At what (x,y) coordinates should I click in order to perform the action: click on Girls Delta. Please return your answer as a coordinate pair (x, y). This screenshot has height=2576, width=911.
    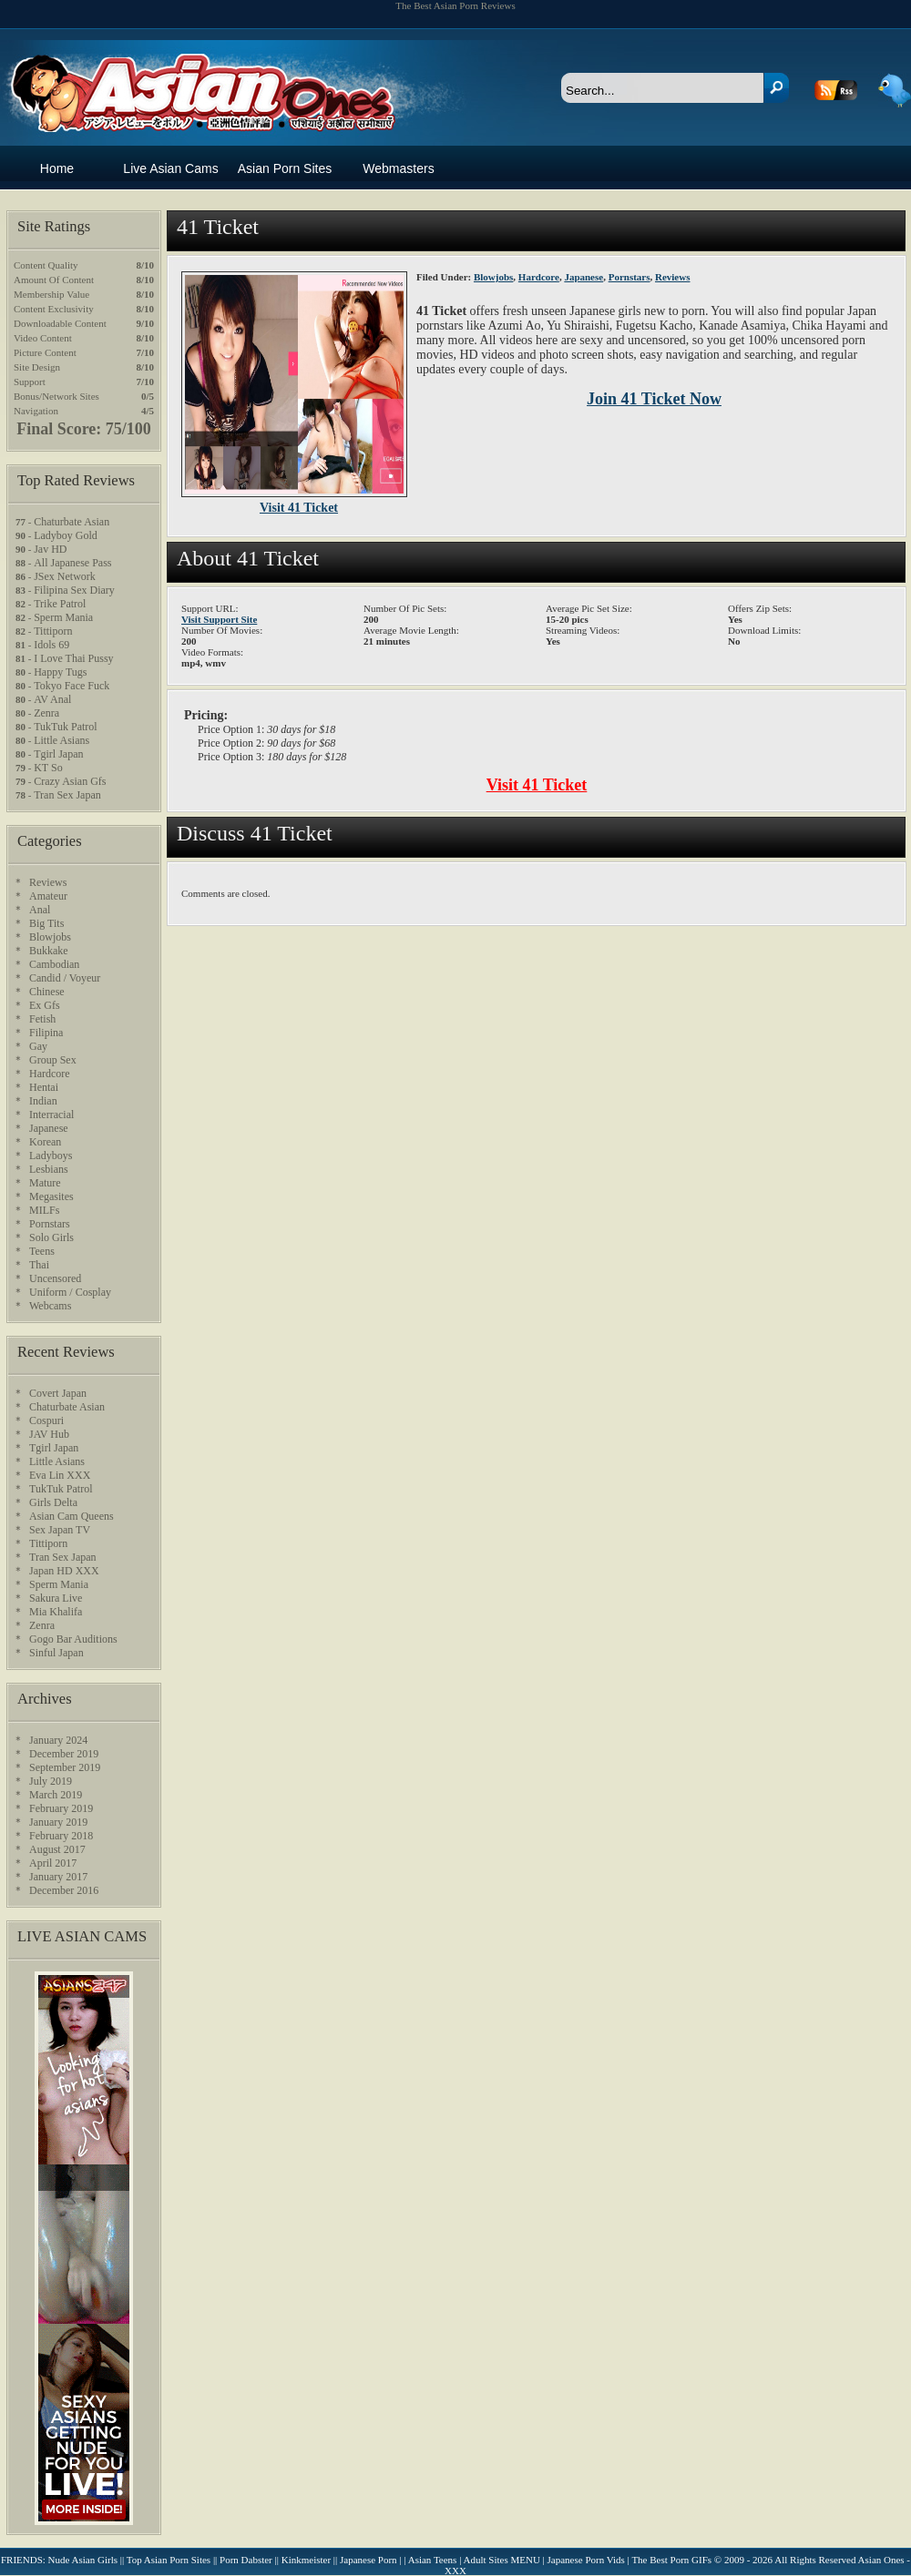
    Looking at the image, I should click on (53, 1502).